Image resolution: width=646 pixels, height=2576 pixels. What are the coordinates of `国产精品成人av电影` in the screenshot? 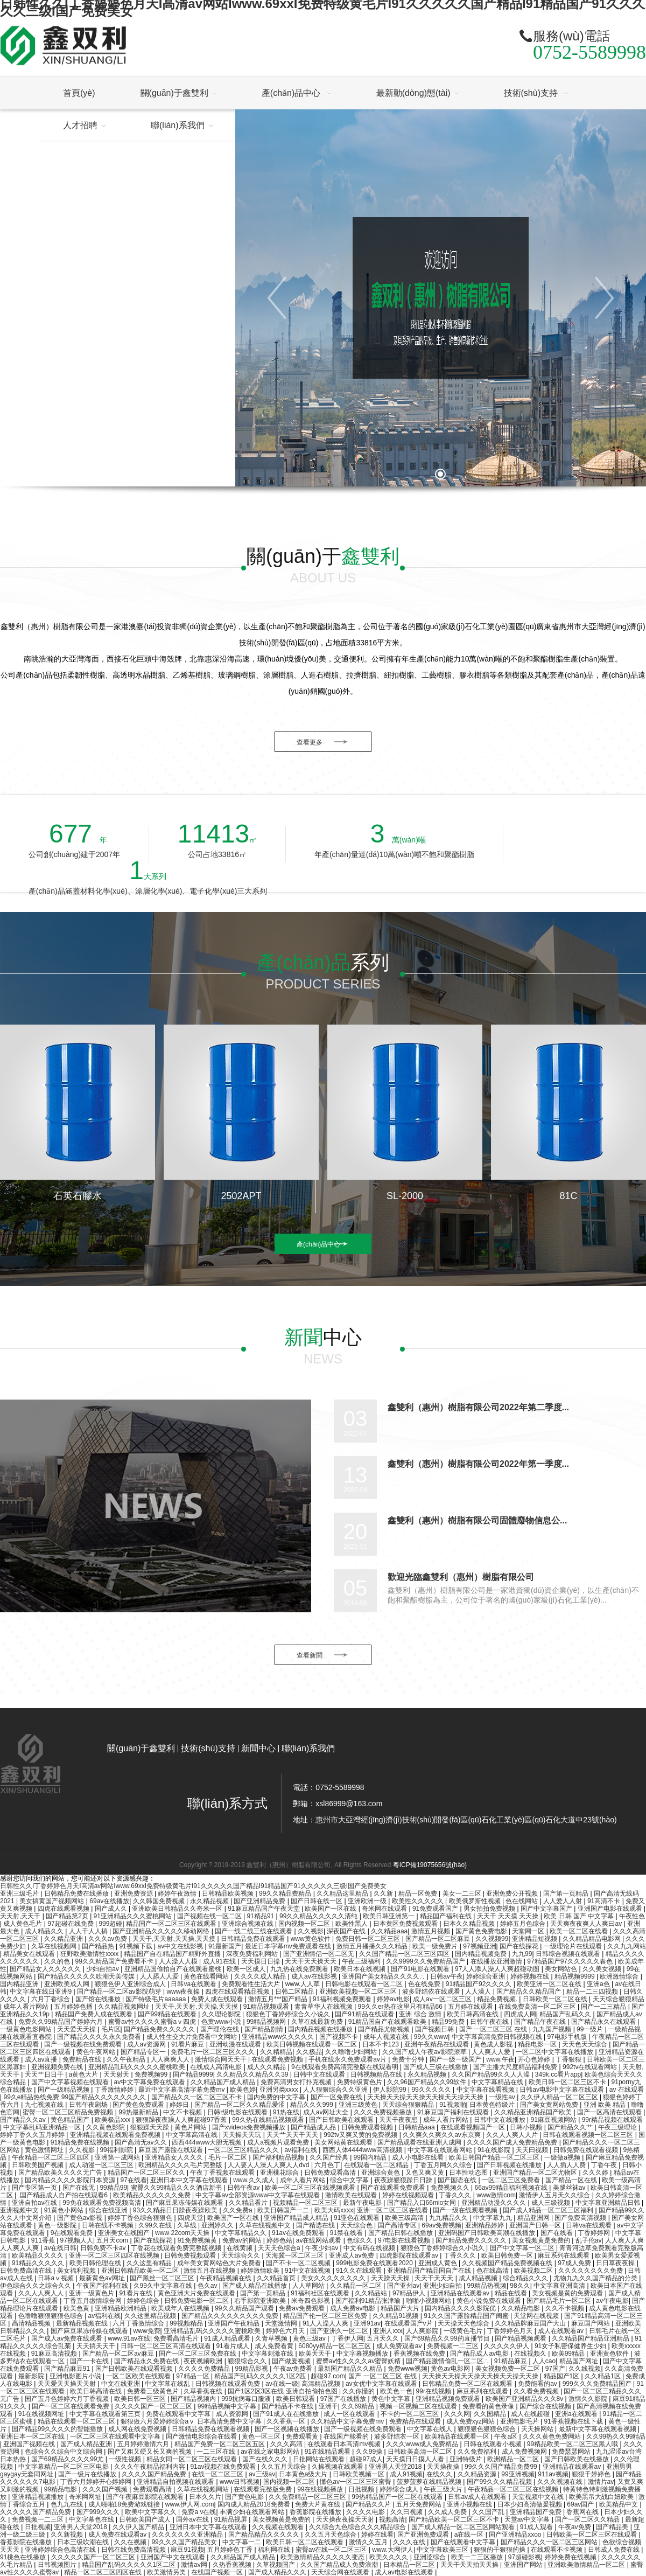 It's located at (480, 2353).